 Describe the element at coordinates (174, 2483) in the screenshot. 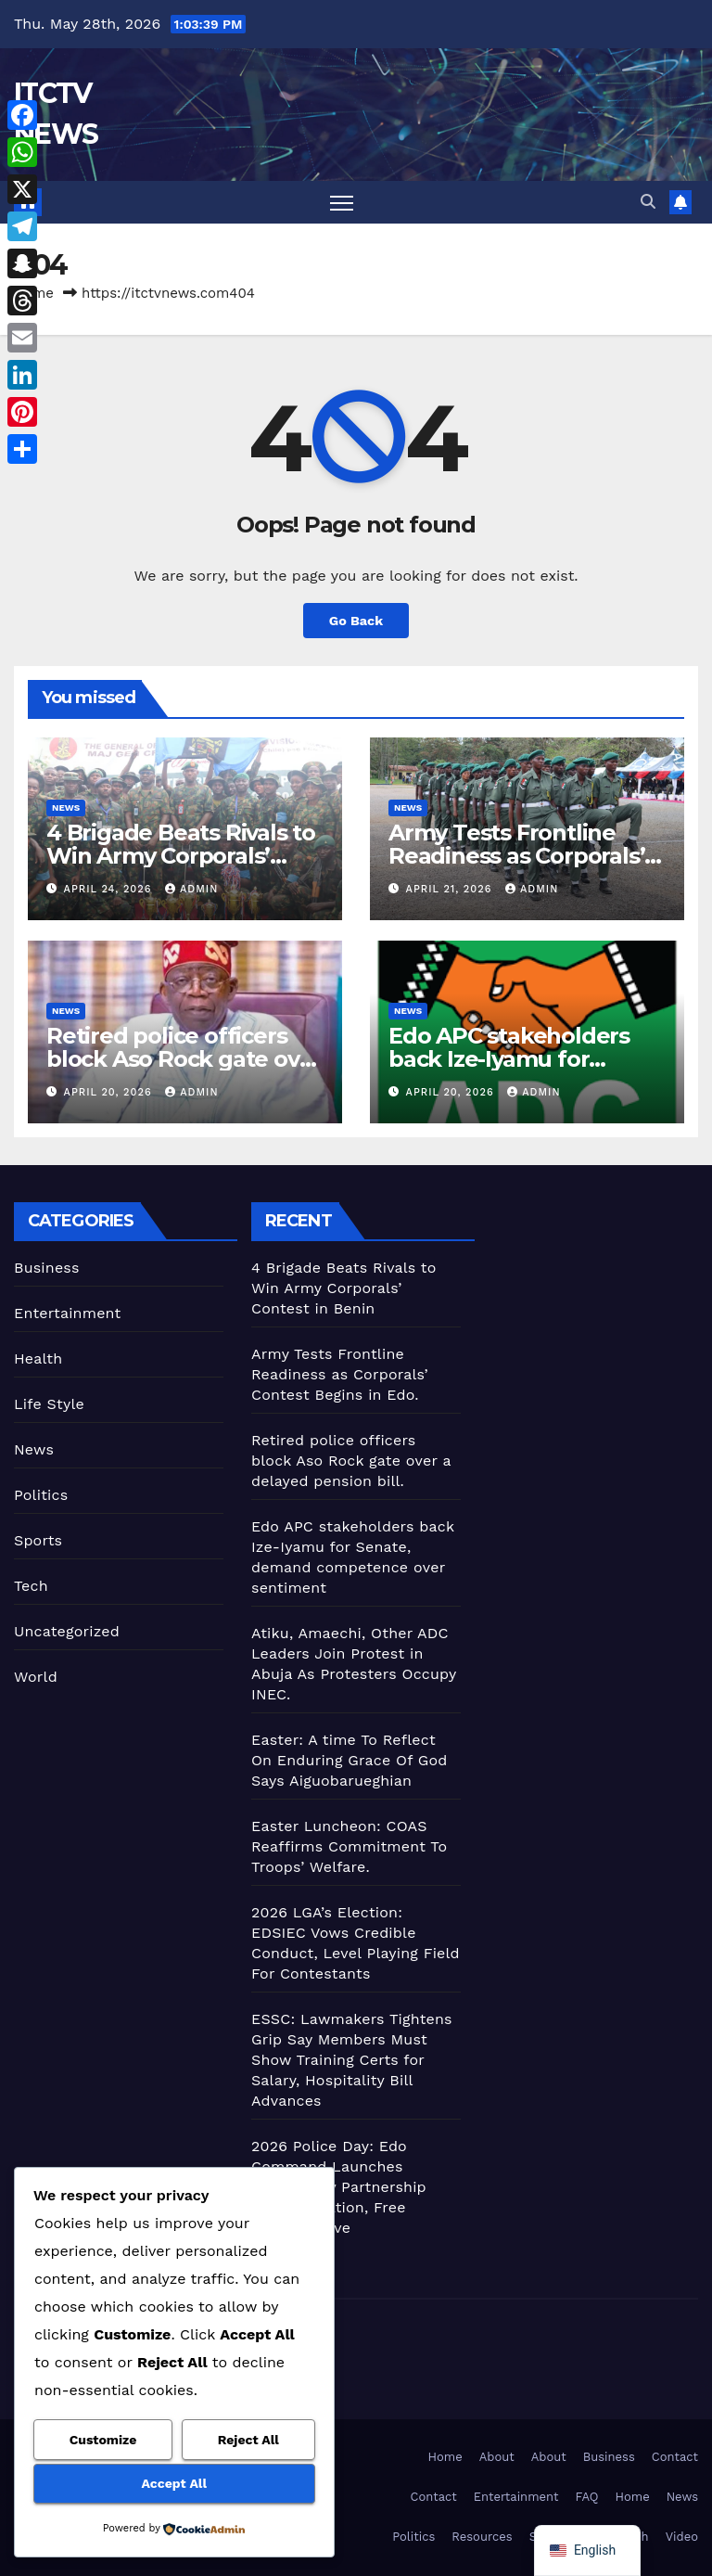

I see `Accept All` at that location.